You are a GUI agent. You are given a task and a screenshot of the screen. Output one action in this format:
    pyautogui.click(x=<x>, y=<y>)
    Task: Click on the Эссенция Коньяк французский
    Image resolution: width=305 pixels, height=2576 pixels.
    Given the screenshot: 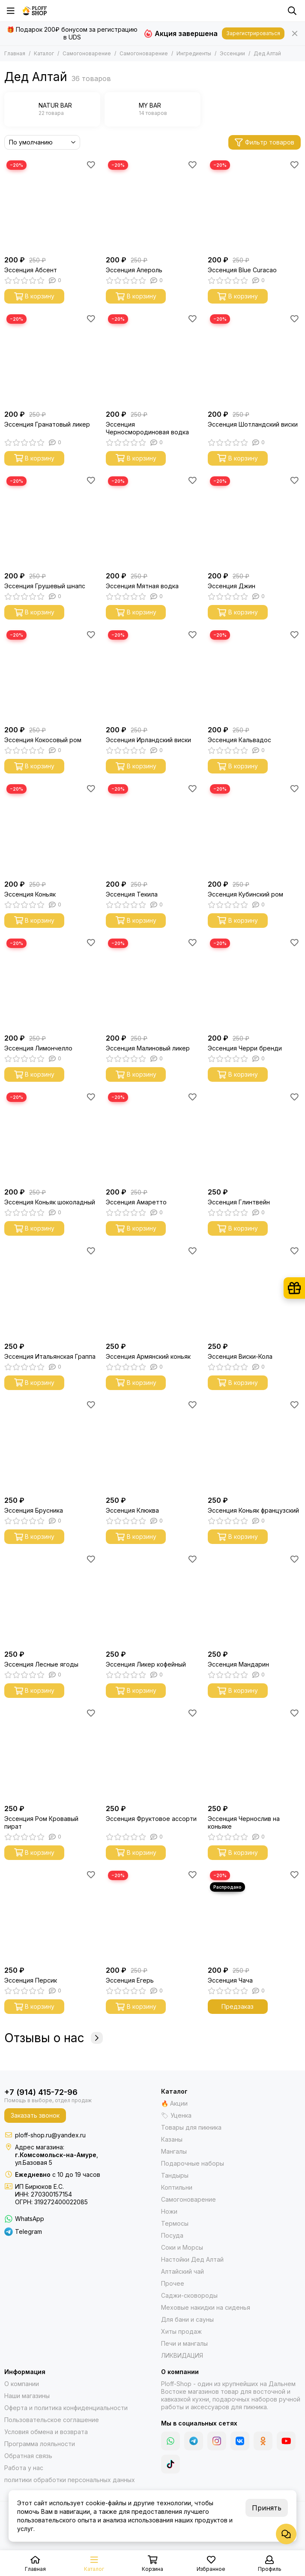 What is the action you would take?
    pyautogui.click(x=253, y=1510)
    